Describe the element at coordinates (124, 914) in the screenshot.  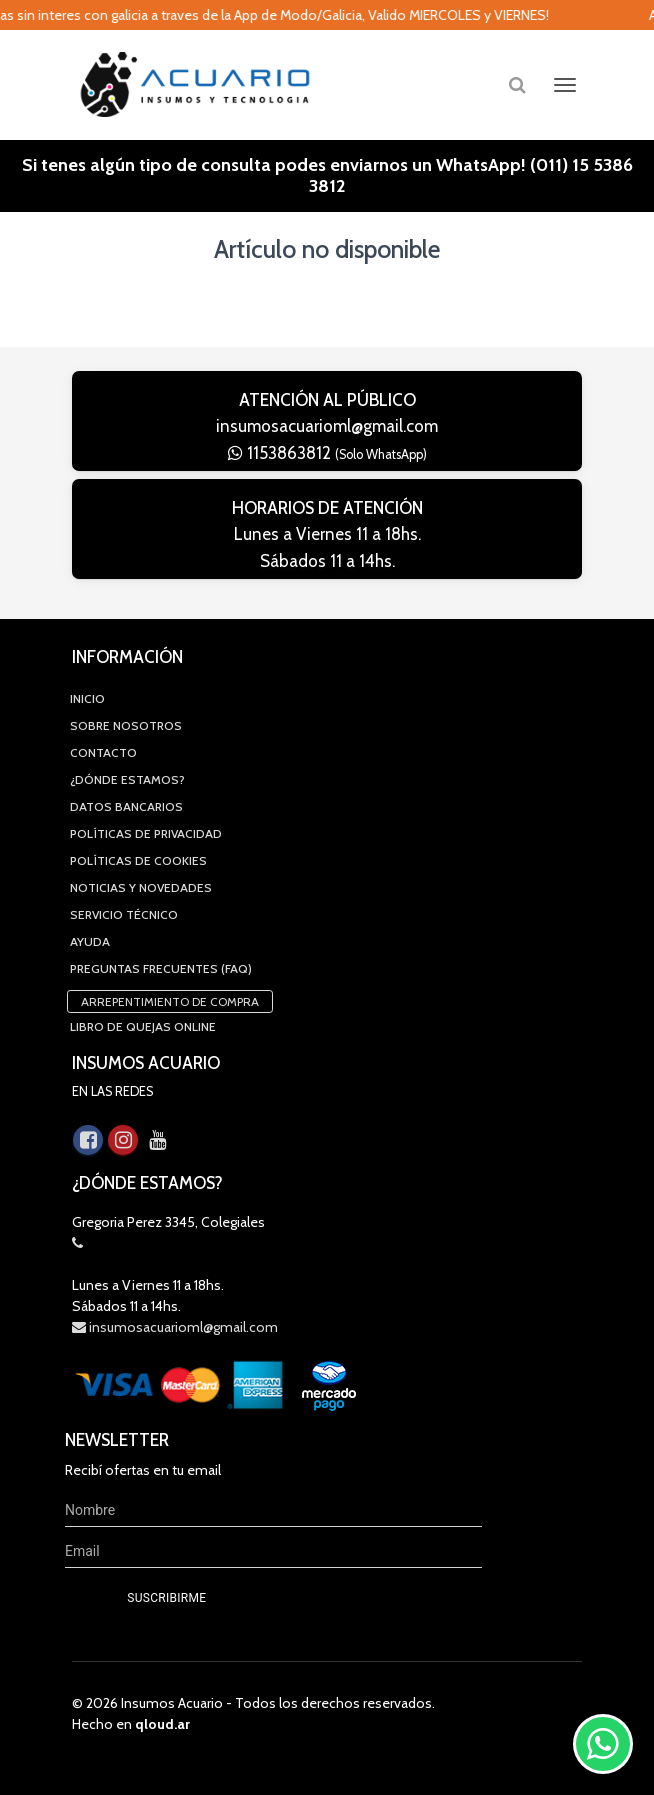
I see `Servicio Técnico` at that location.